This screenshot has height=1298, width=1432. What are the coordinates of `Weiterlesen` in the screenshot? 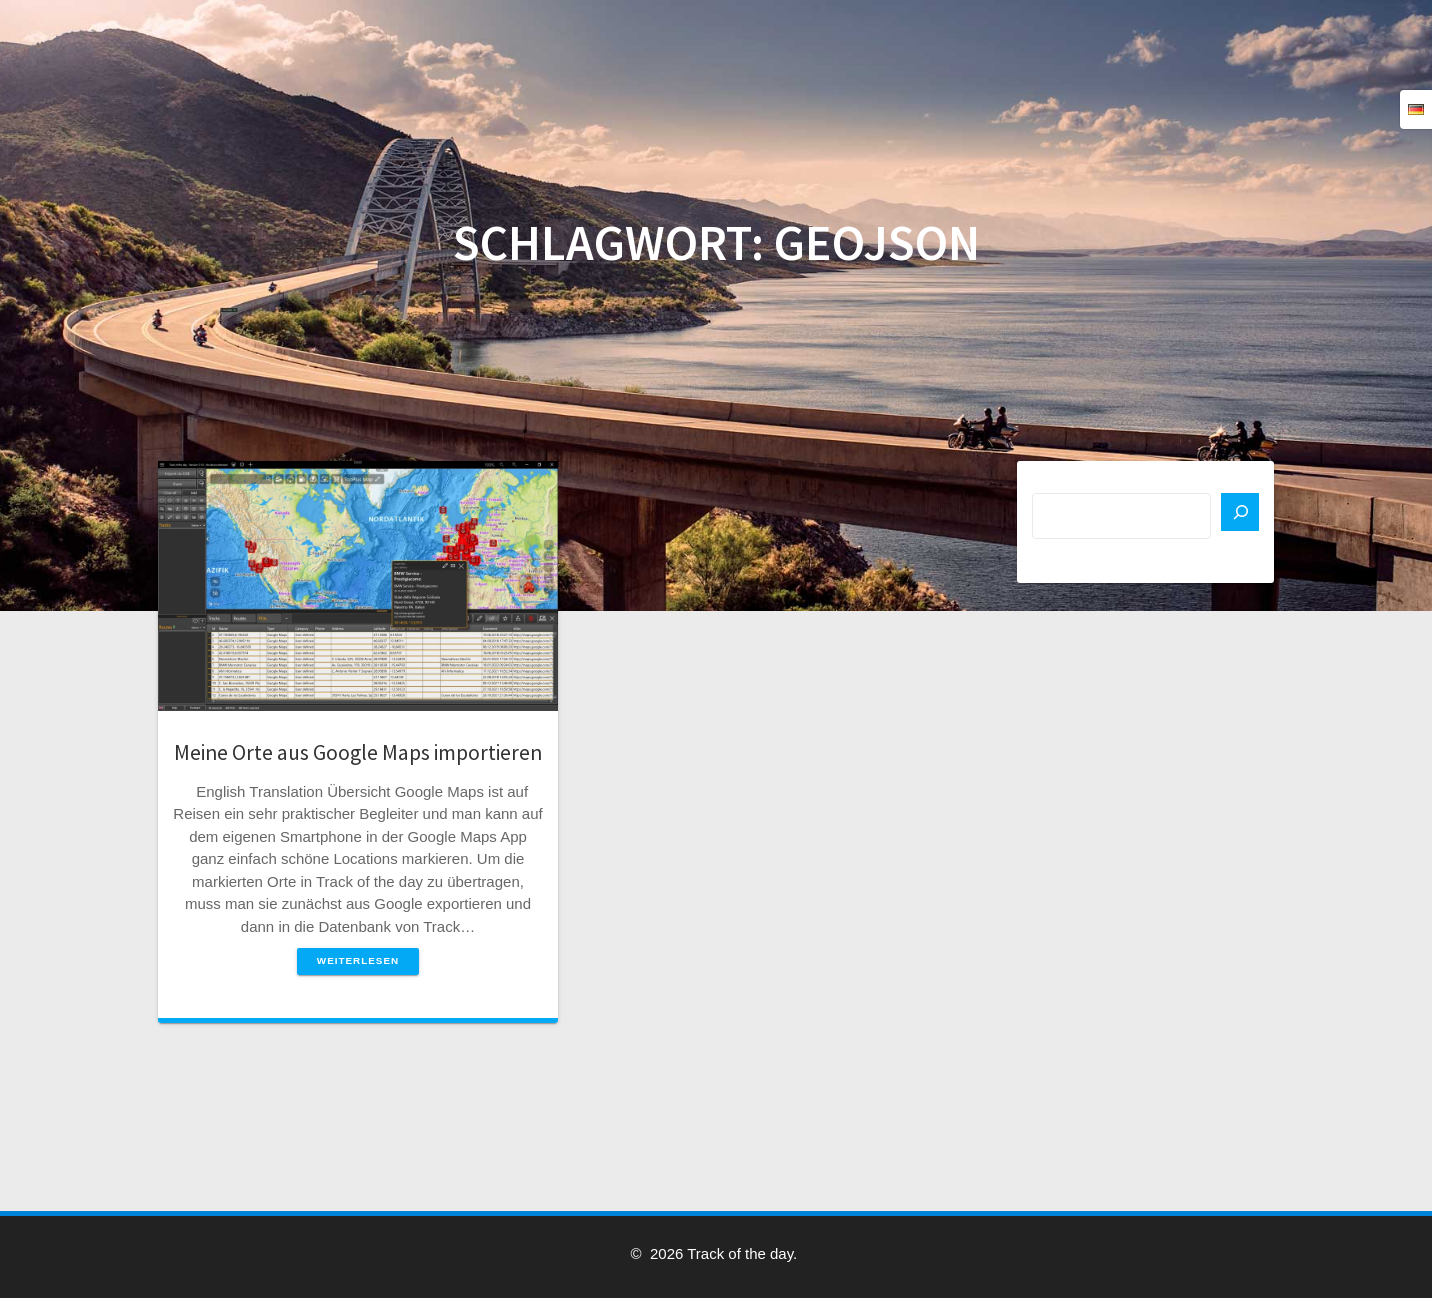 It's located at (358, 960).